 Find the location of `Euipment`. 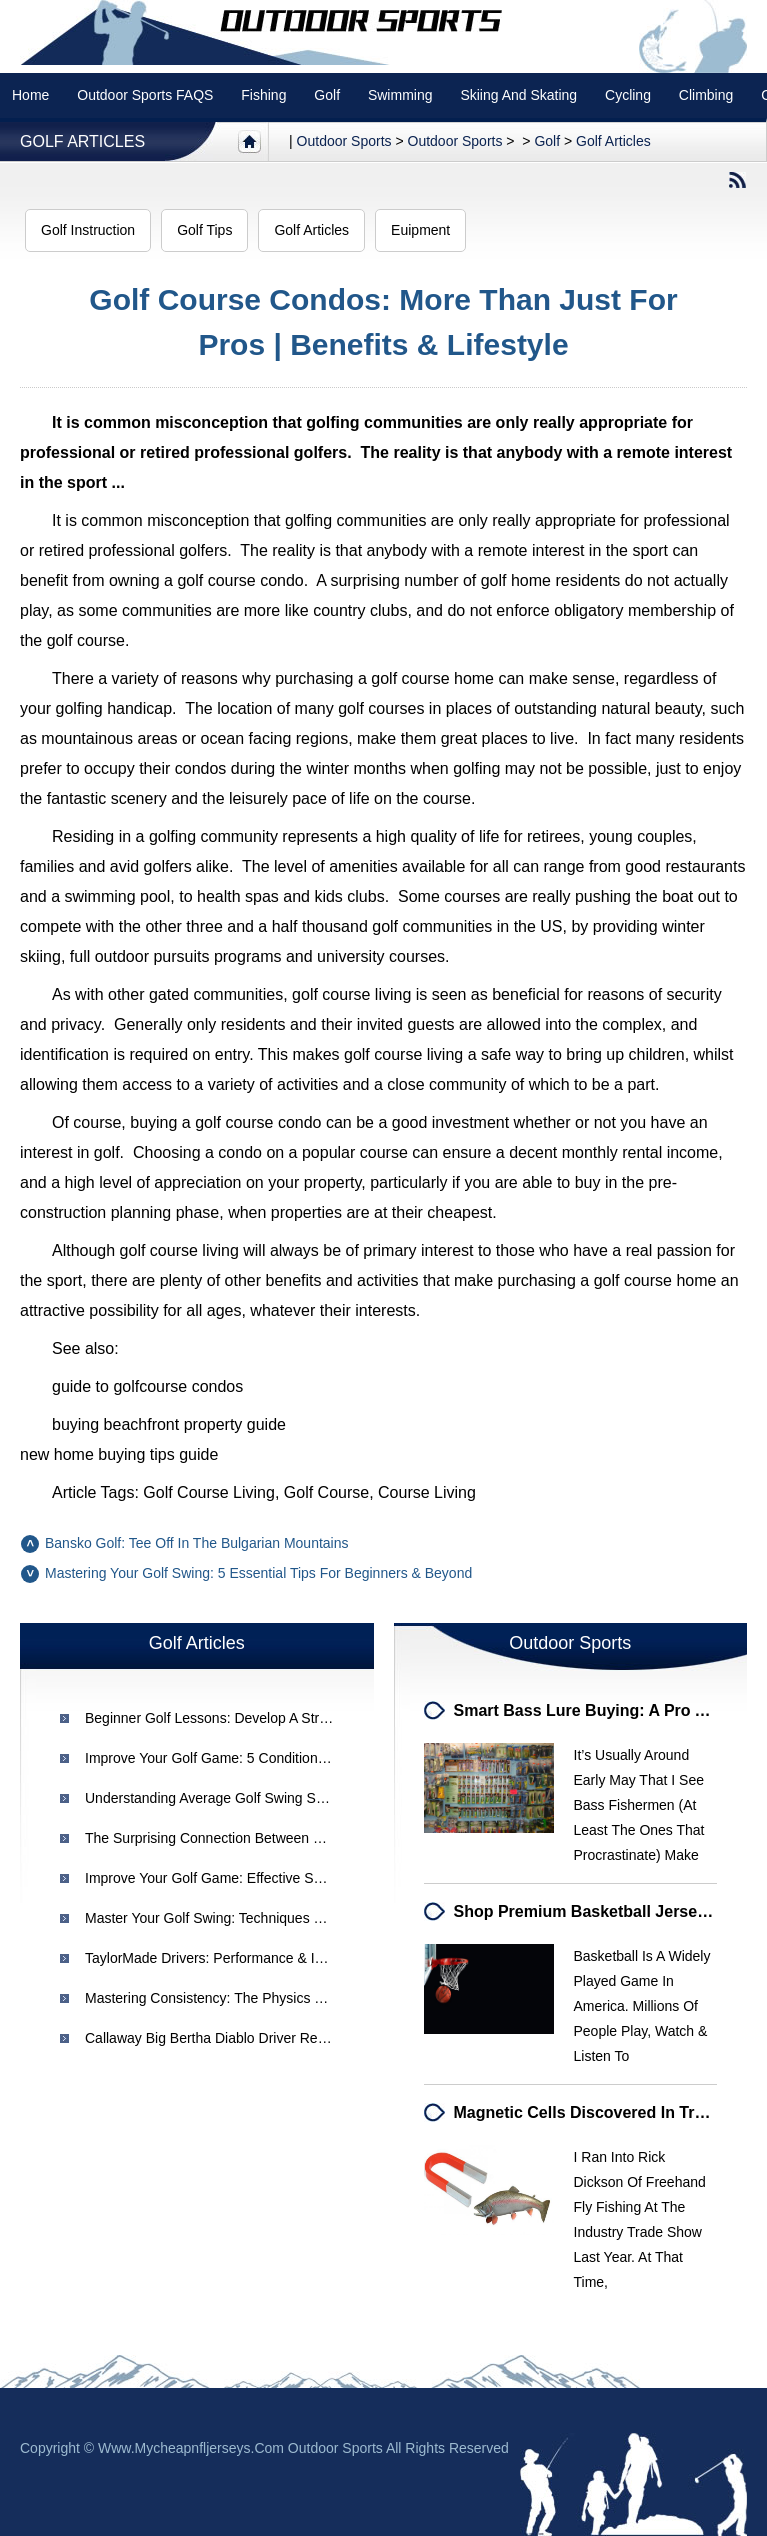

Euipment is located at coordinates (420, 230).